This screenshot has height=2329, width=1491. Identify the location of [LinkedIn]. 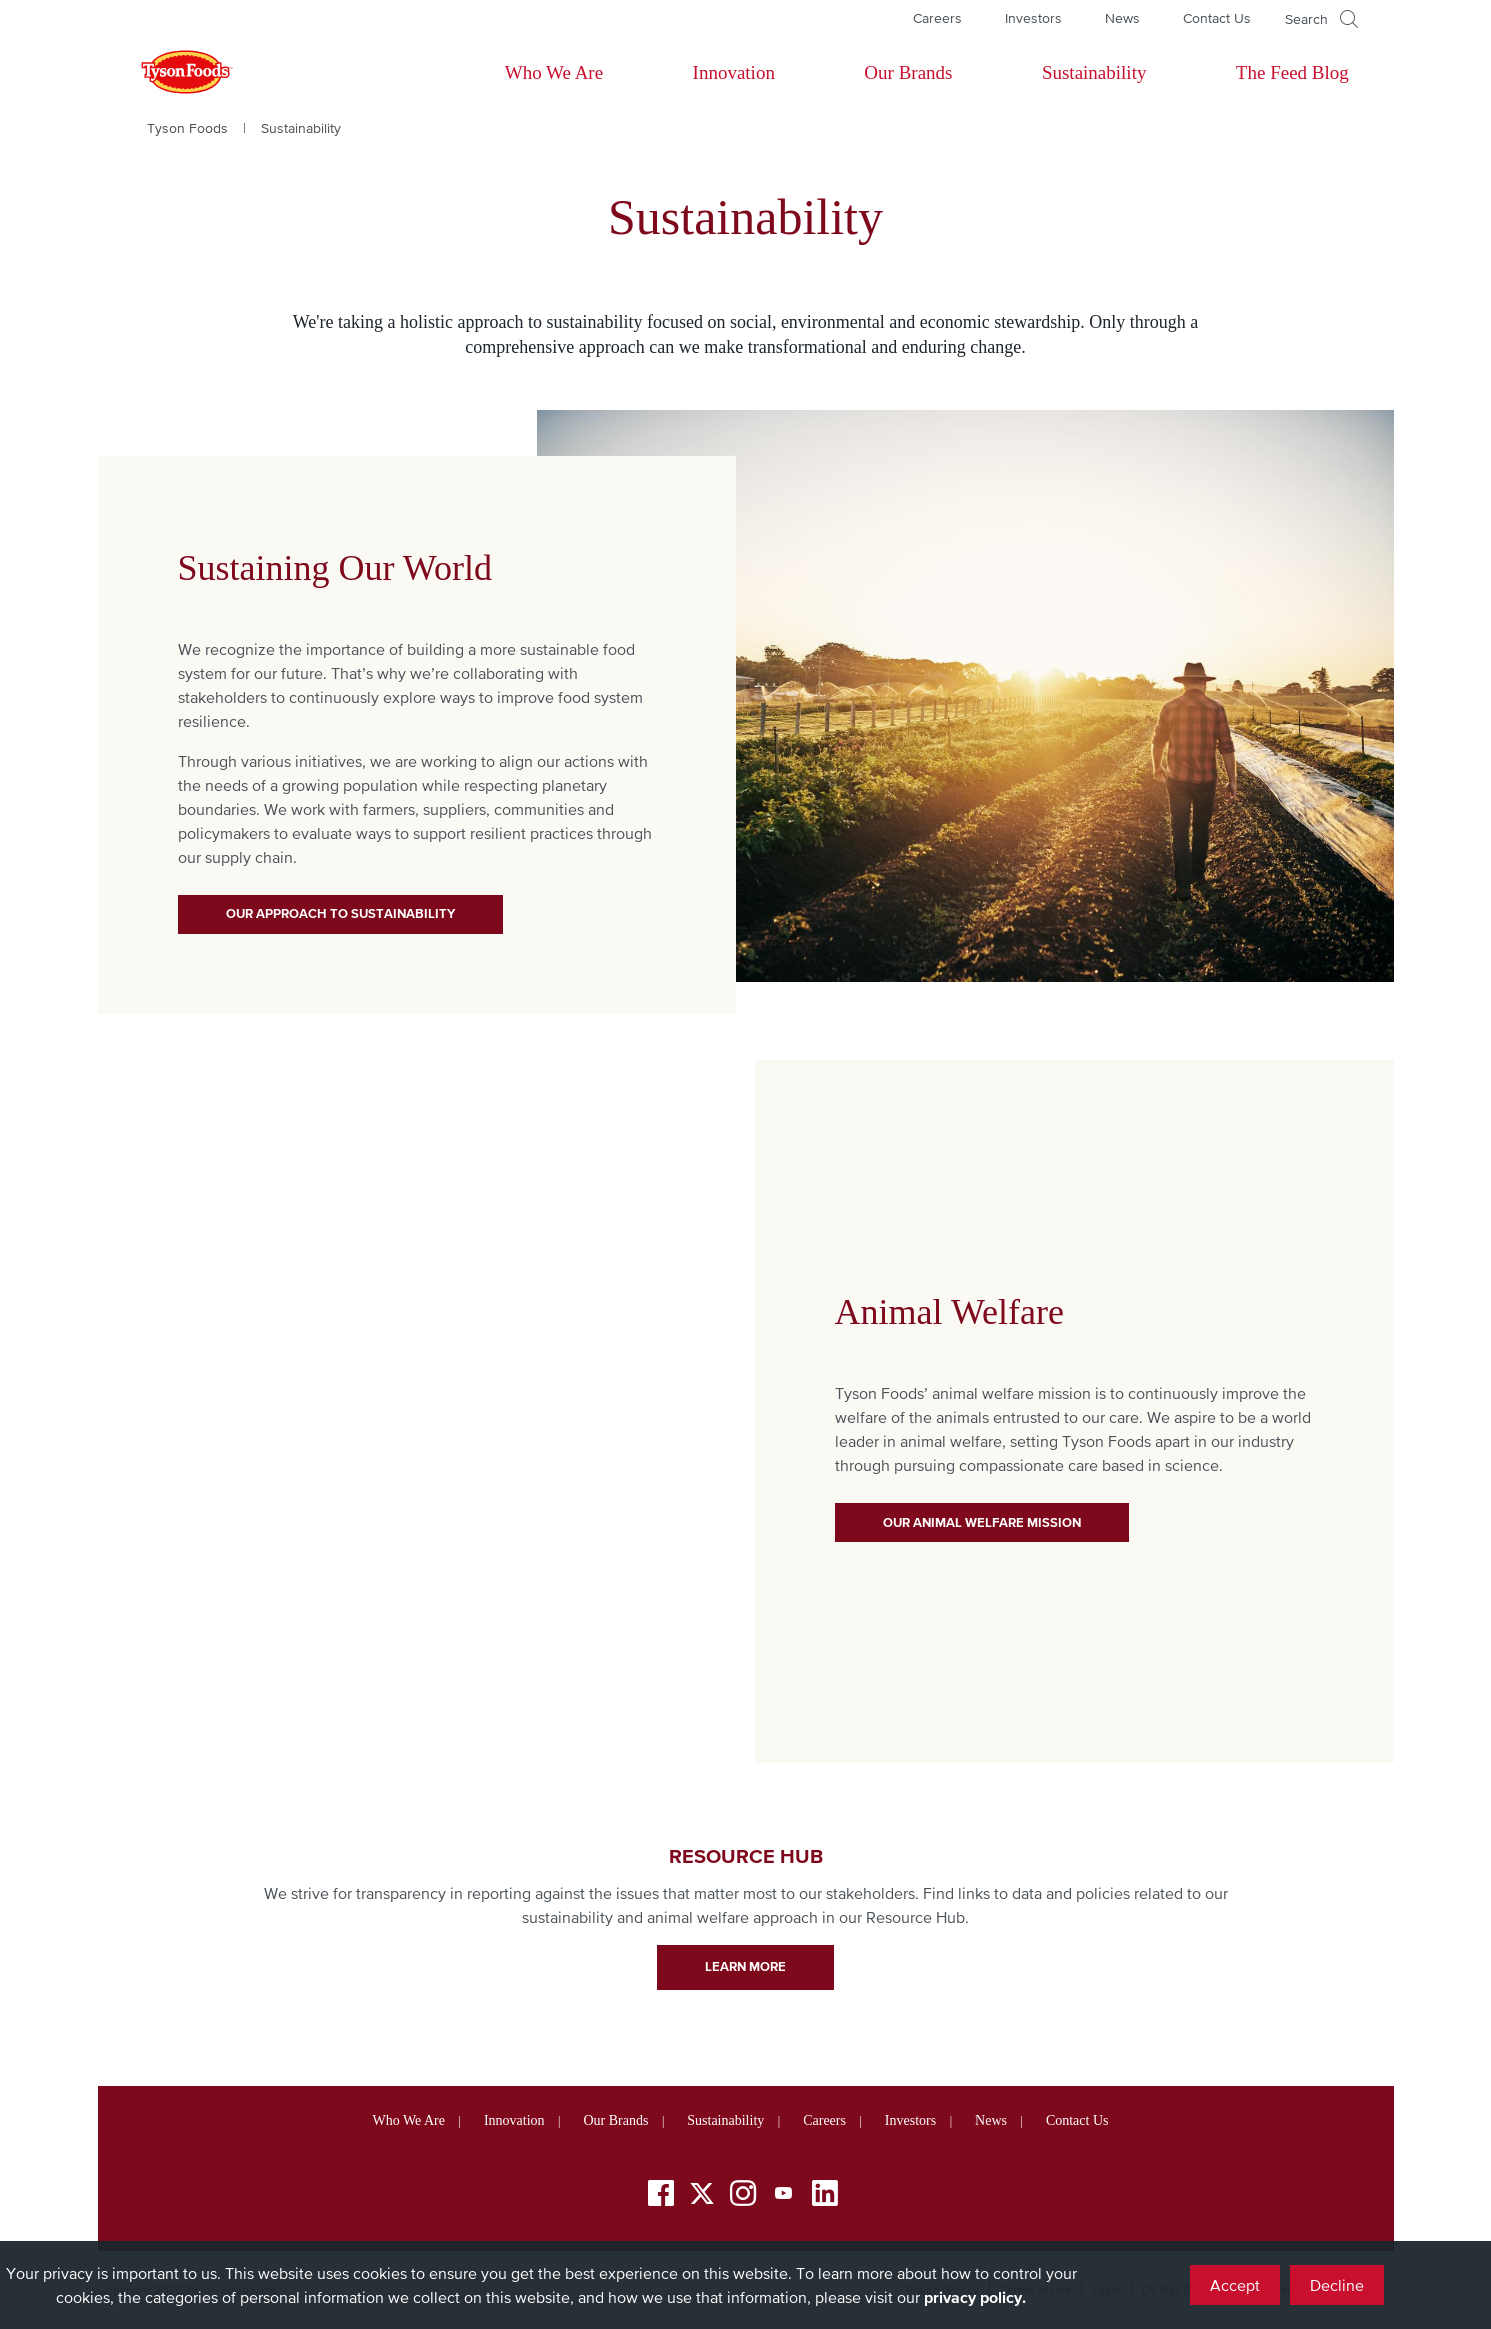
(825, 2196).